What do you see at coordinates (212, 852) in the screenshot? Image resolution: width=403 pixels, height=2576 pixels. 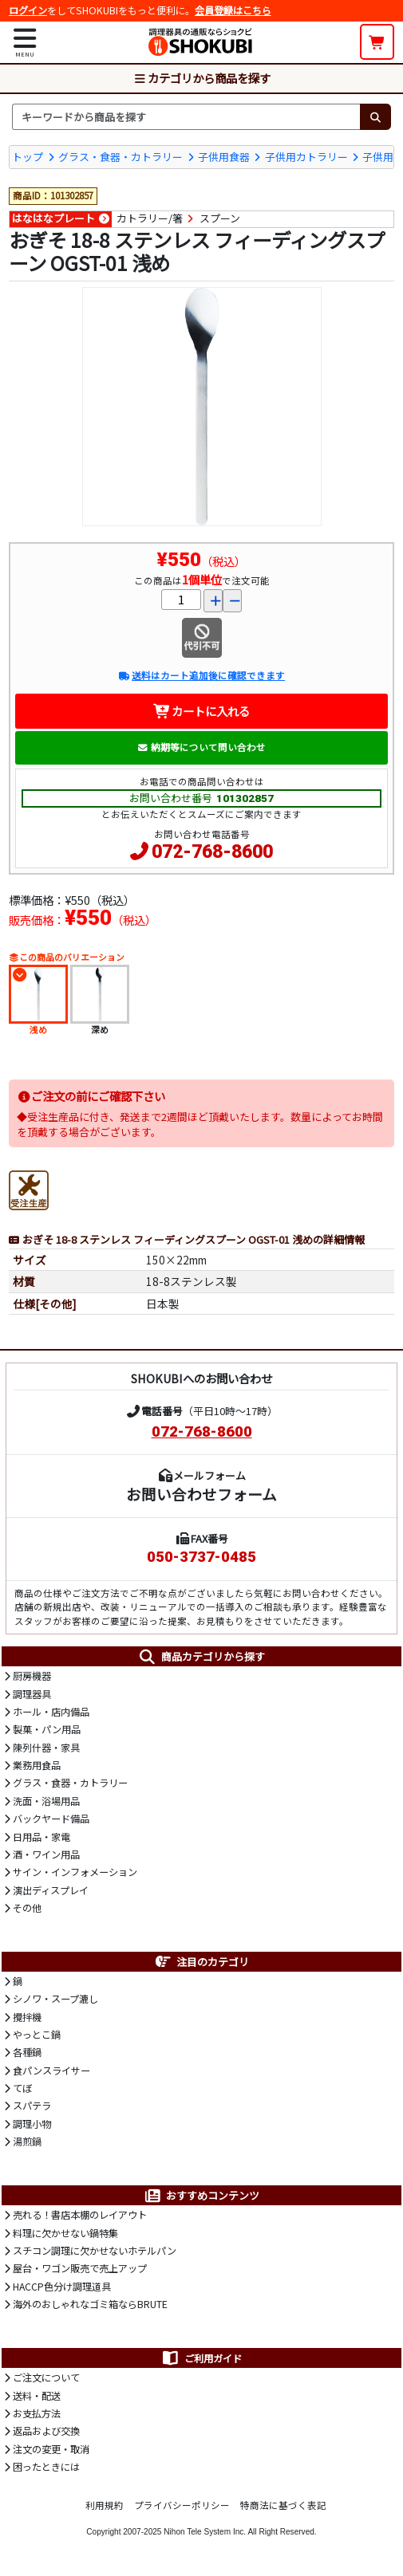 I see `072-768-8600` at bounding box center [212, 852].